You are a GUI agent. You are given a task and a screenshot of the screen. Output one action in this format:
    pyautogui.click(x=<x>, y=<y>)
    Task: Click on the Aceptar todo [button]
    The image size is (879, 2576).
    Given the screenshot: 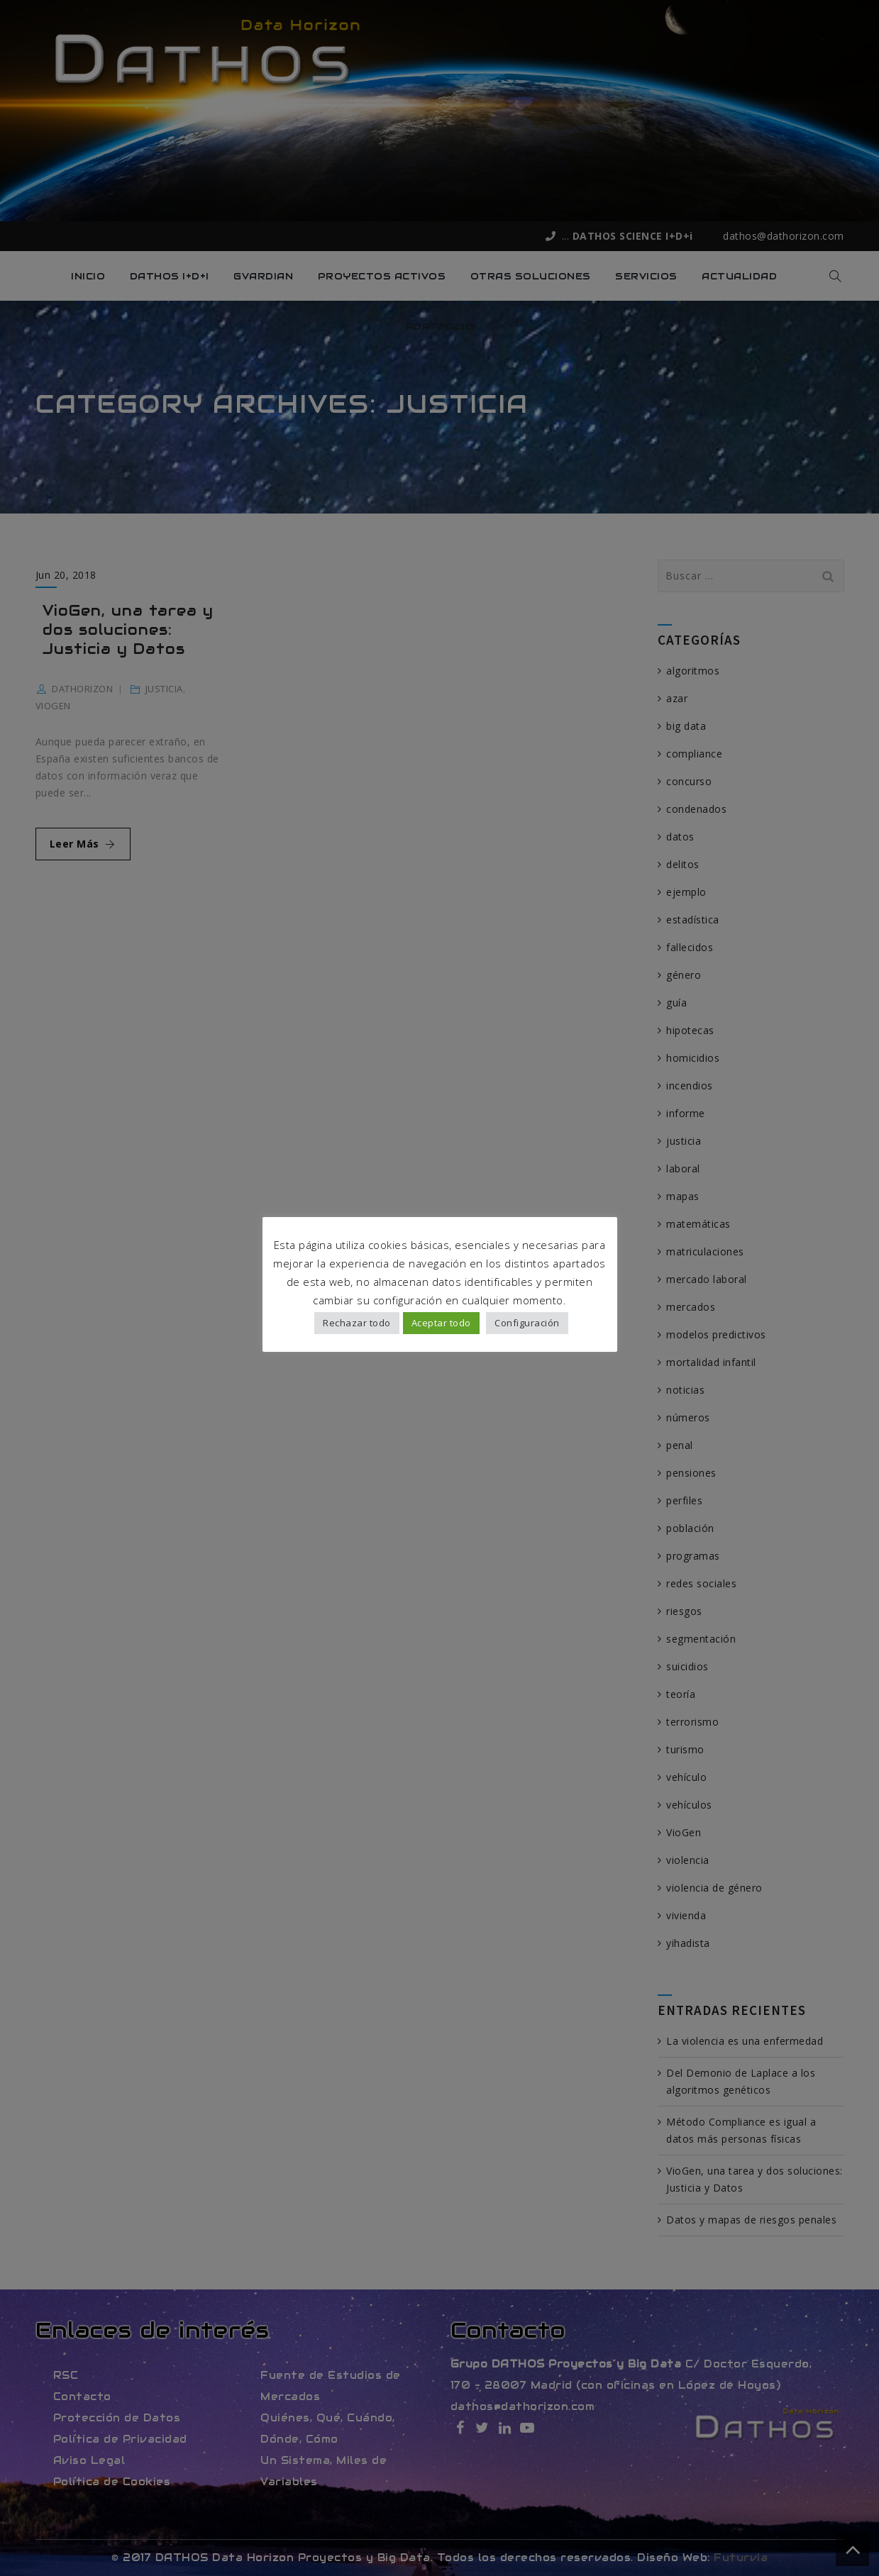 What is the action you would take?
    pyautogui.click(x=441, y=1324)
    